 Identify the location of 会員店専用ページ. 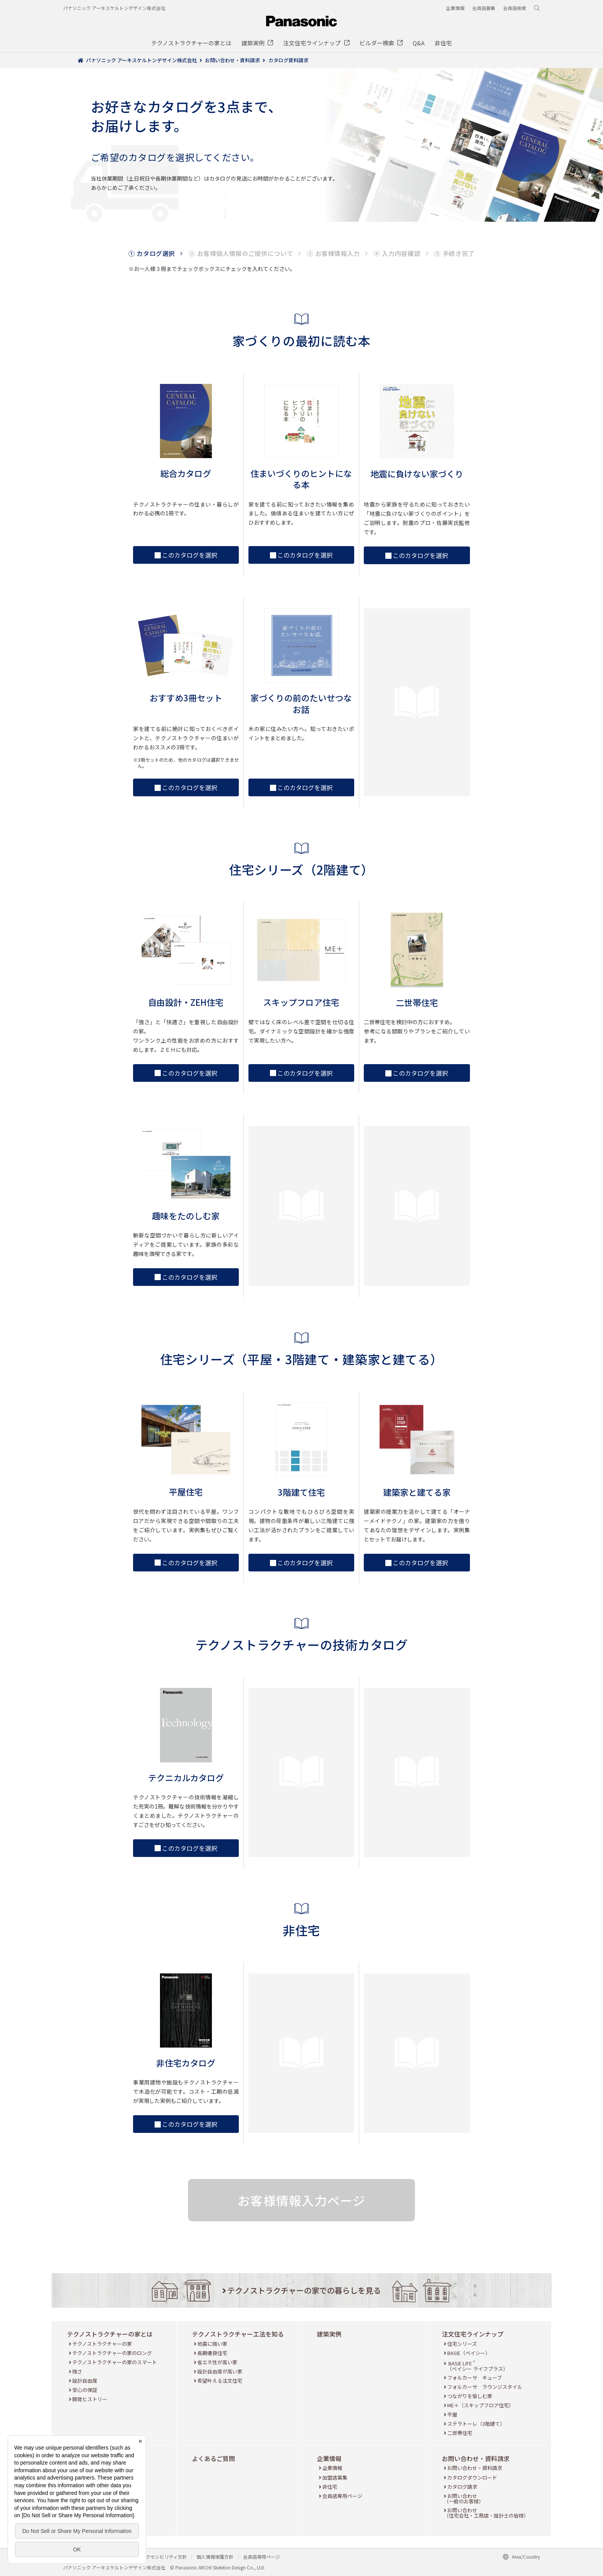
(342, 2496).